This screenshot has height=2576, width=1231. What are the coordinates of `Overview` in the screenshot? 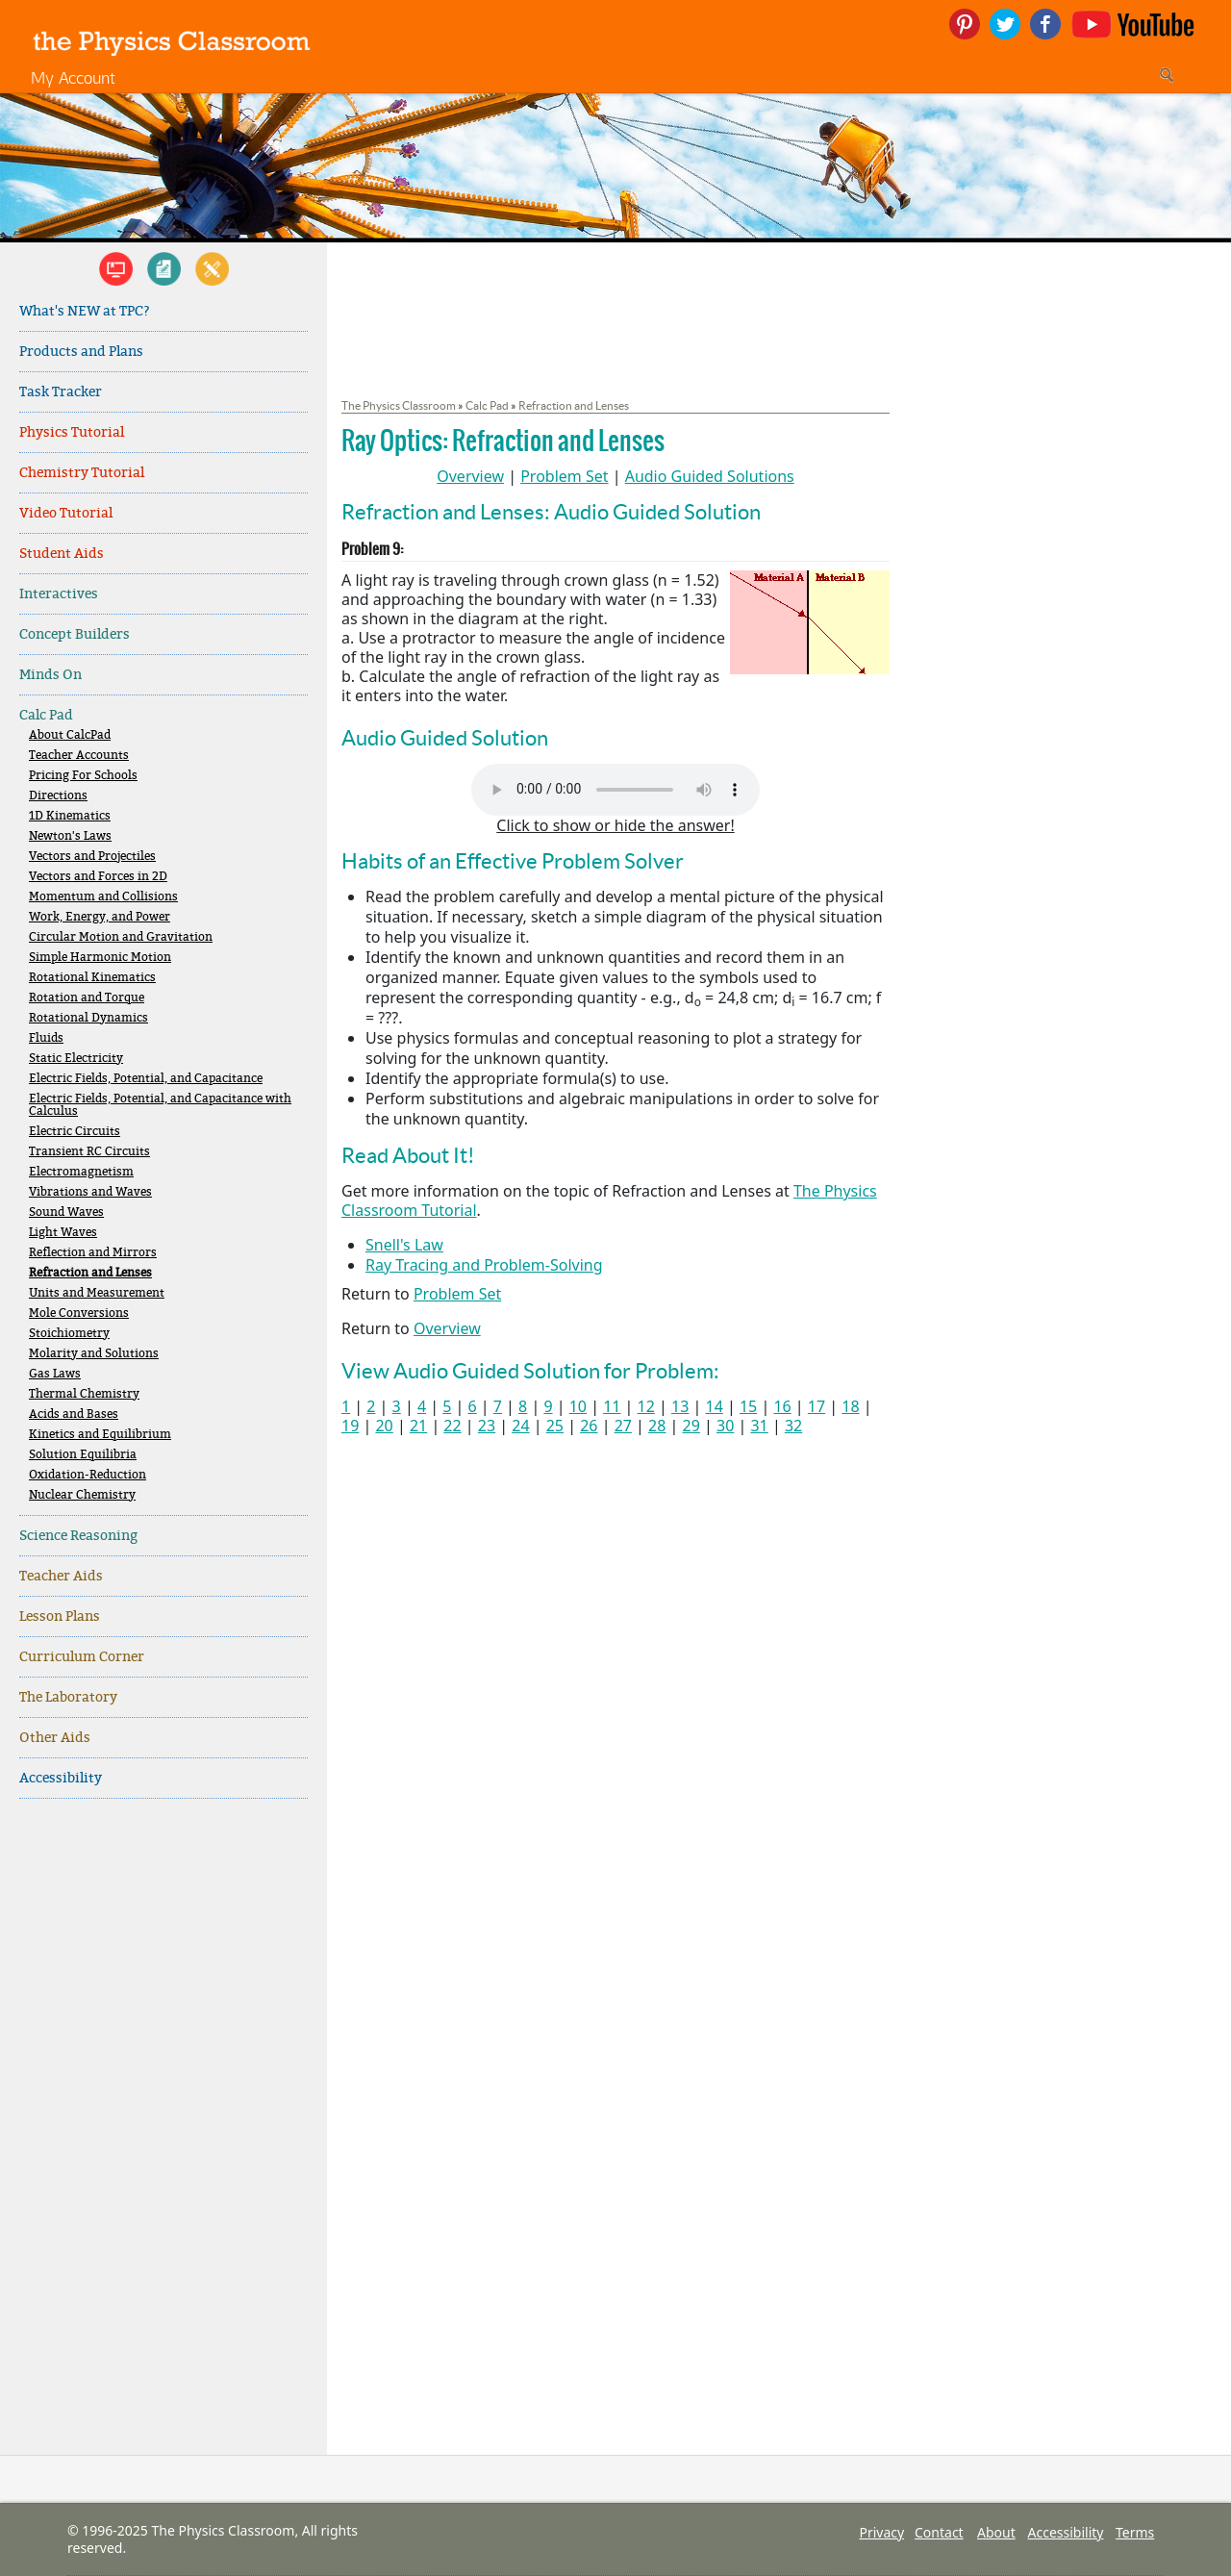 It's located at (470, 476).